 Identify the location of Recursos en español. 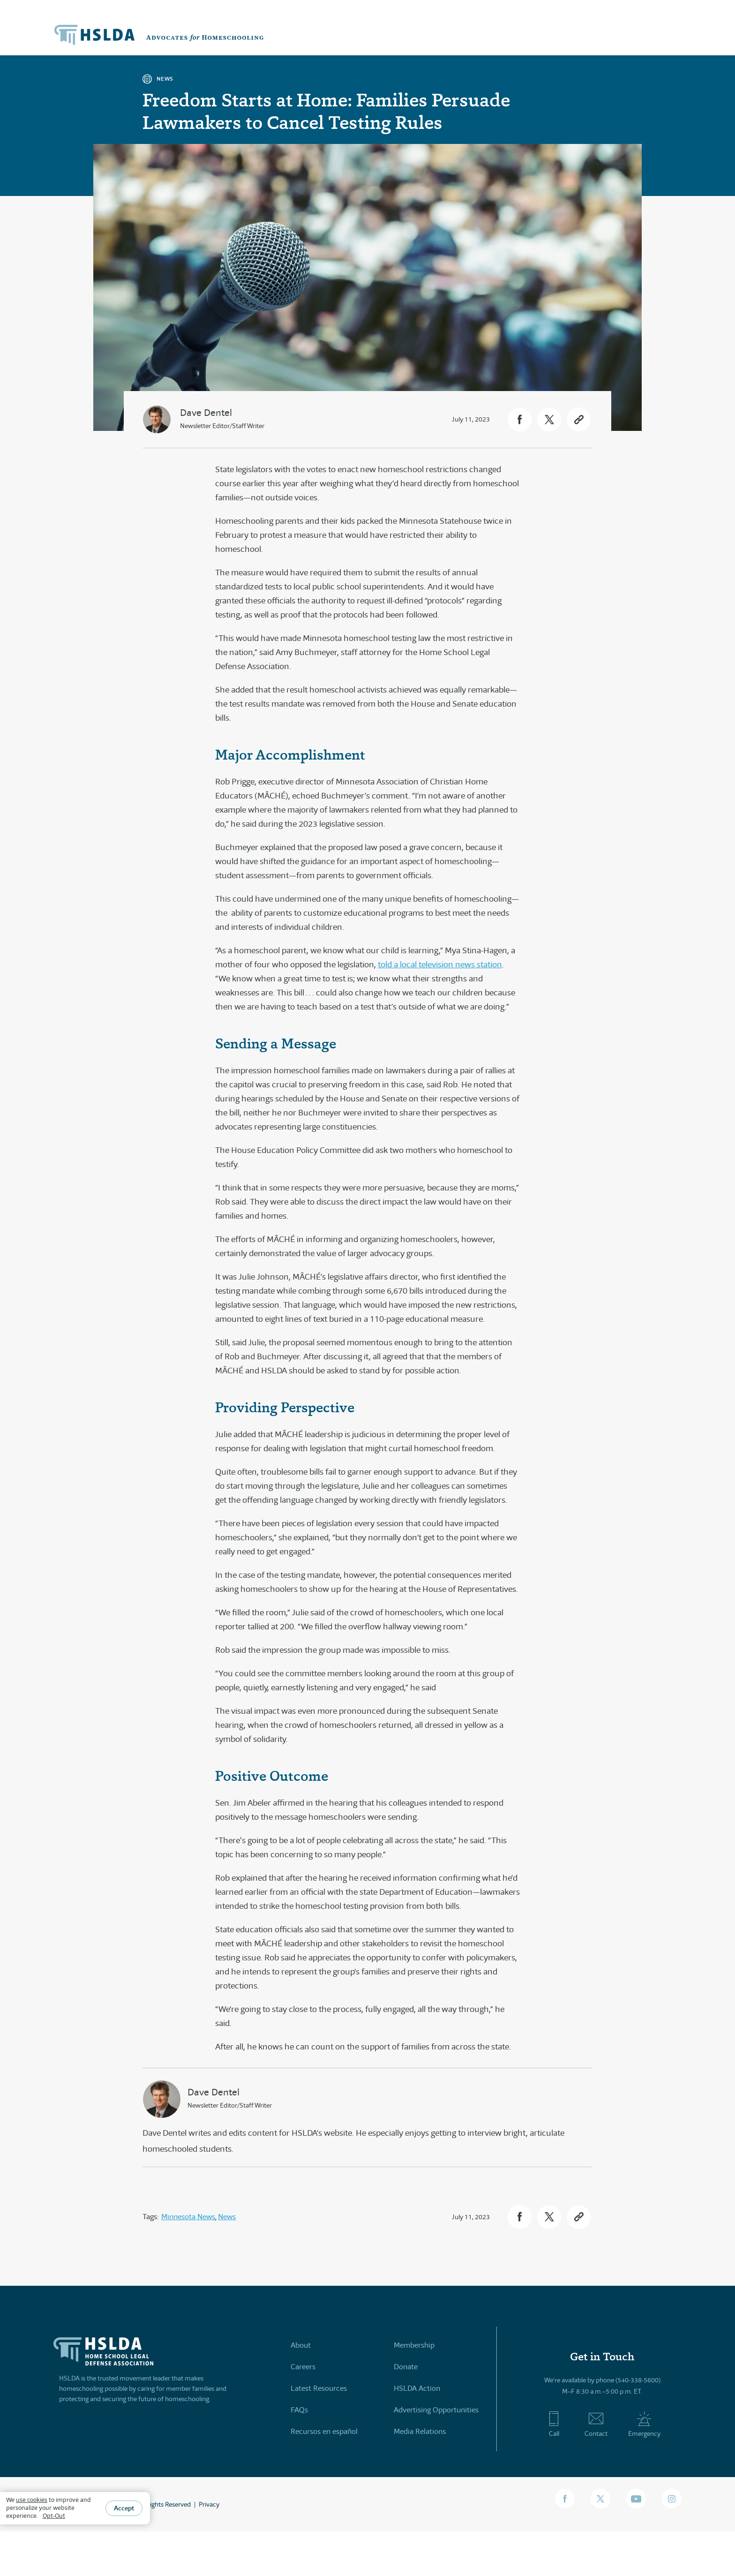
(324, 2431).